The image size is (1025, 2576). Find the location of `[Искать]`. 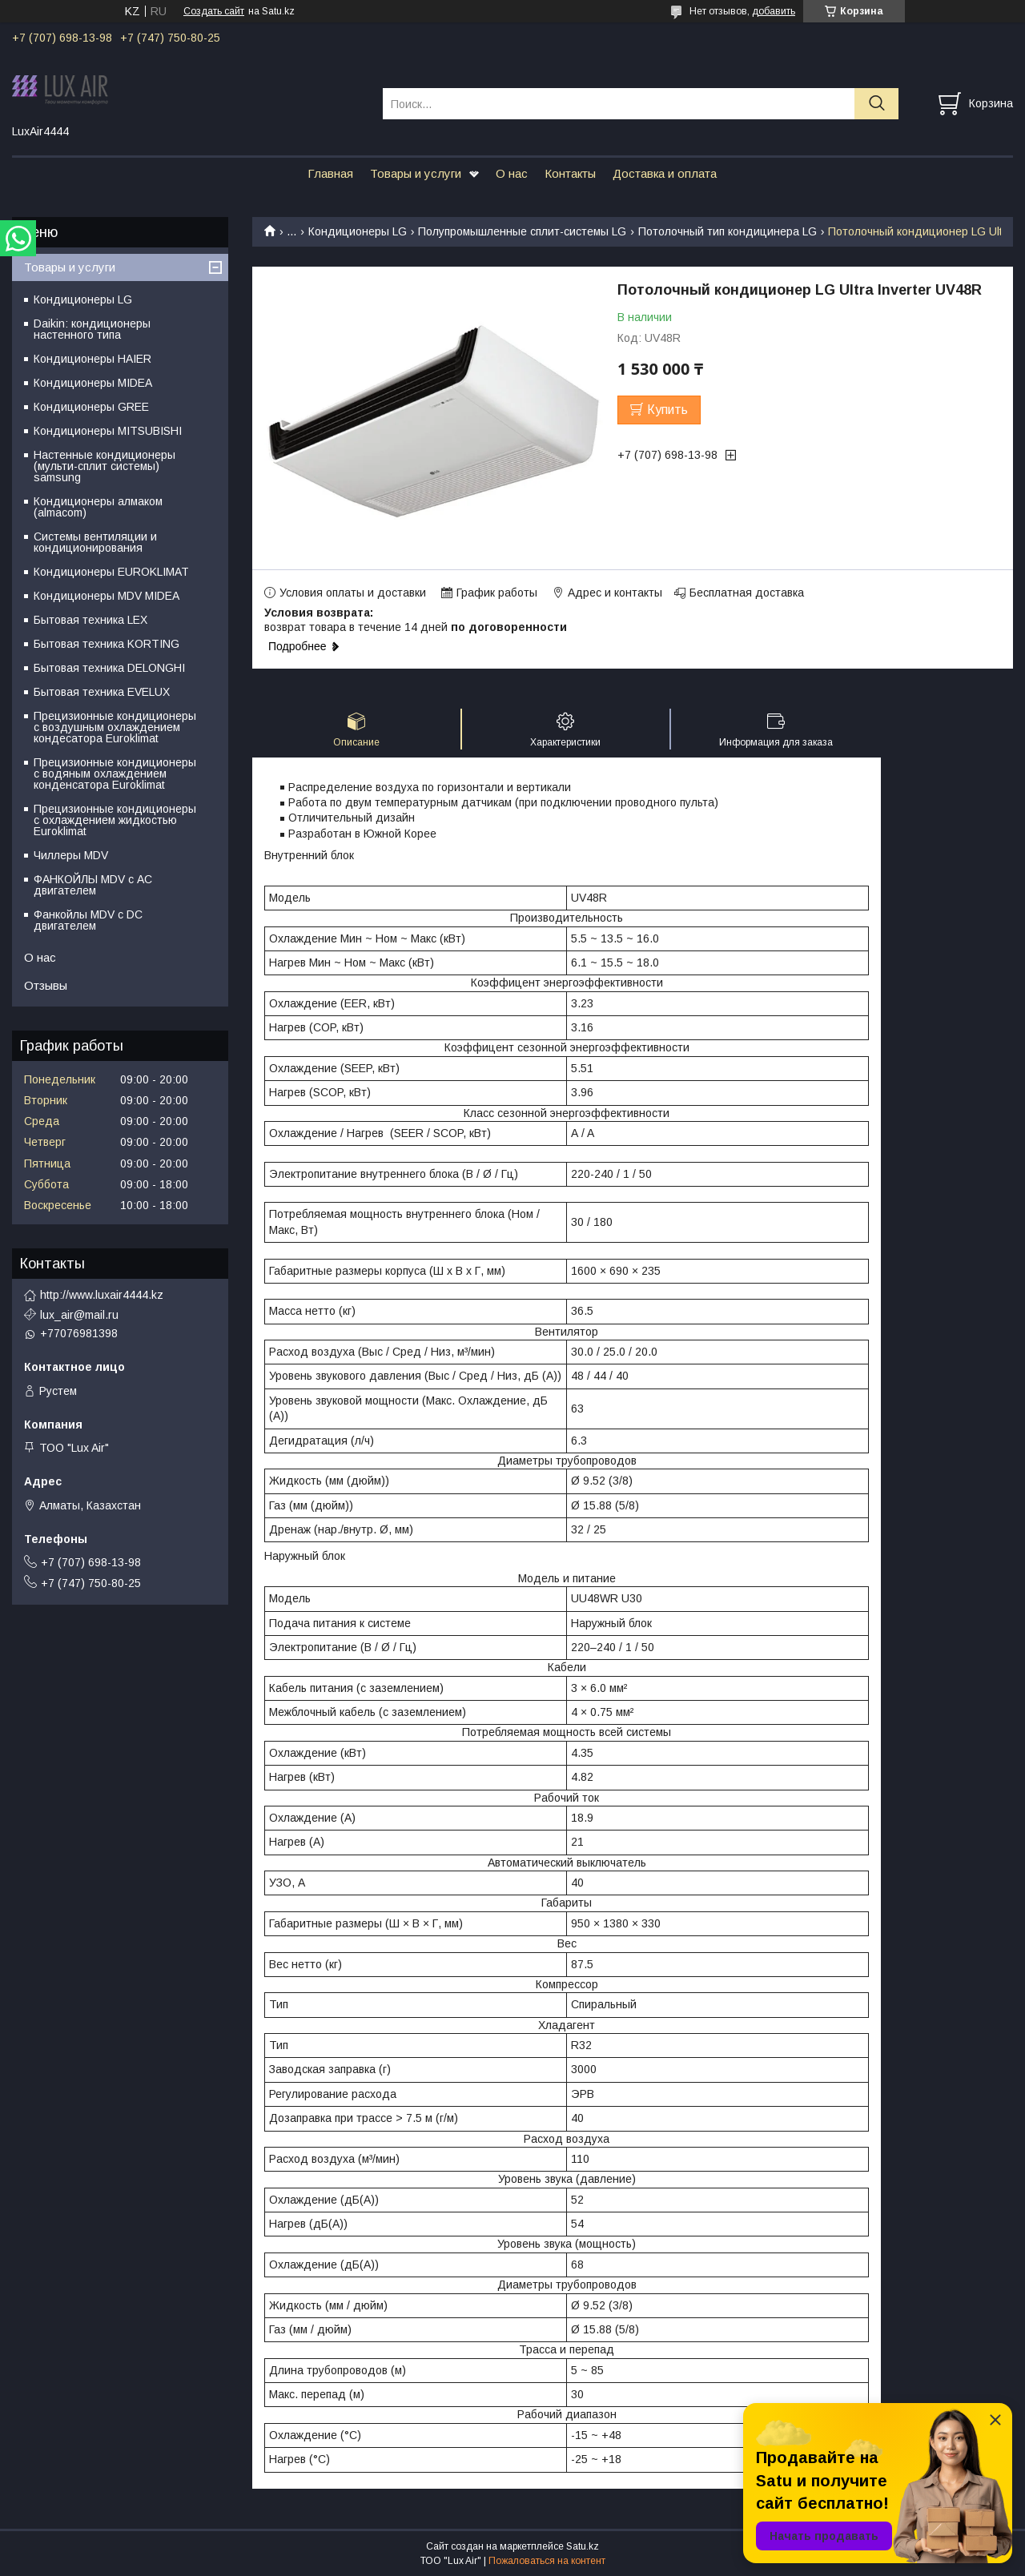

[Искать] is located at coordinates (876, 103).